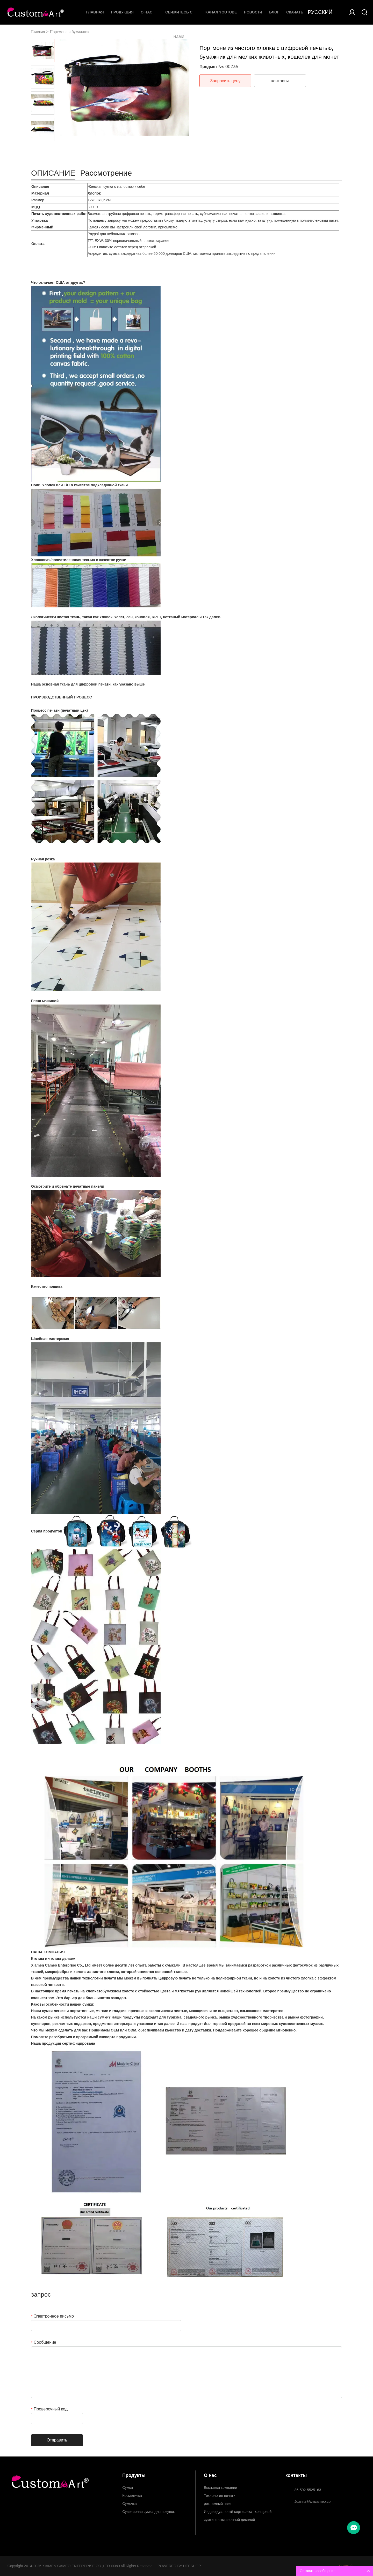 The height and width of the screenshot is (2576, 373). Describe the element at coordinates (43, 2342) in the screenshot. I see `Сообщение` at that location.